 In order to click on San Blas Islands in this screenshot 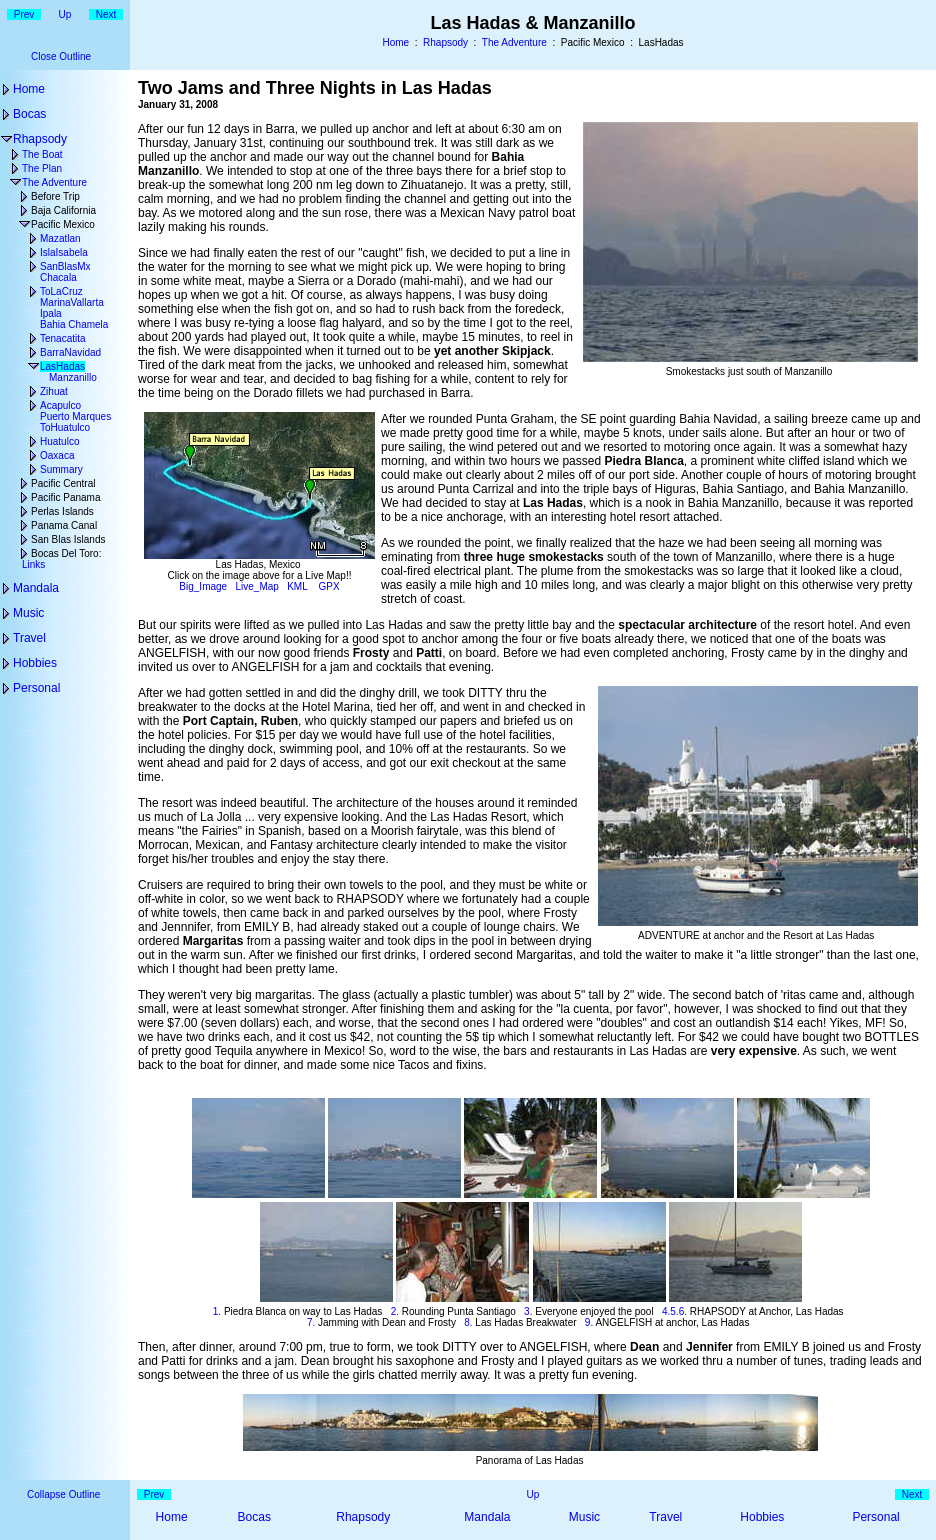, I will do `click(68, 539)`.